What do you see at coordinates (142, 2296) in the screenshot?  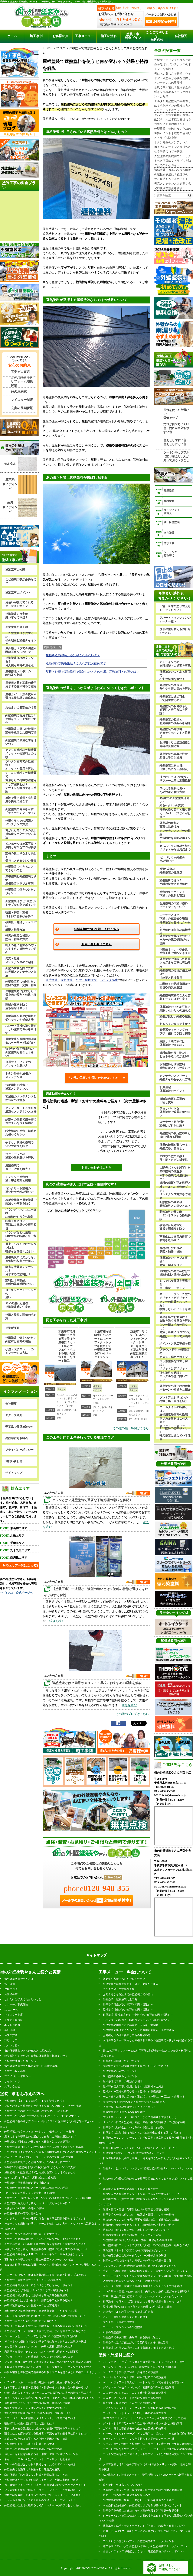 I see `雨戸、戸袋に塗装は必要？メンテナンスのタイミングと劣化サイン` at bounding box center [142, 2296].